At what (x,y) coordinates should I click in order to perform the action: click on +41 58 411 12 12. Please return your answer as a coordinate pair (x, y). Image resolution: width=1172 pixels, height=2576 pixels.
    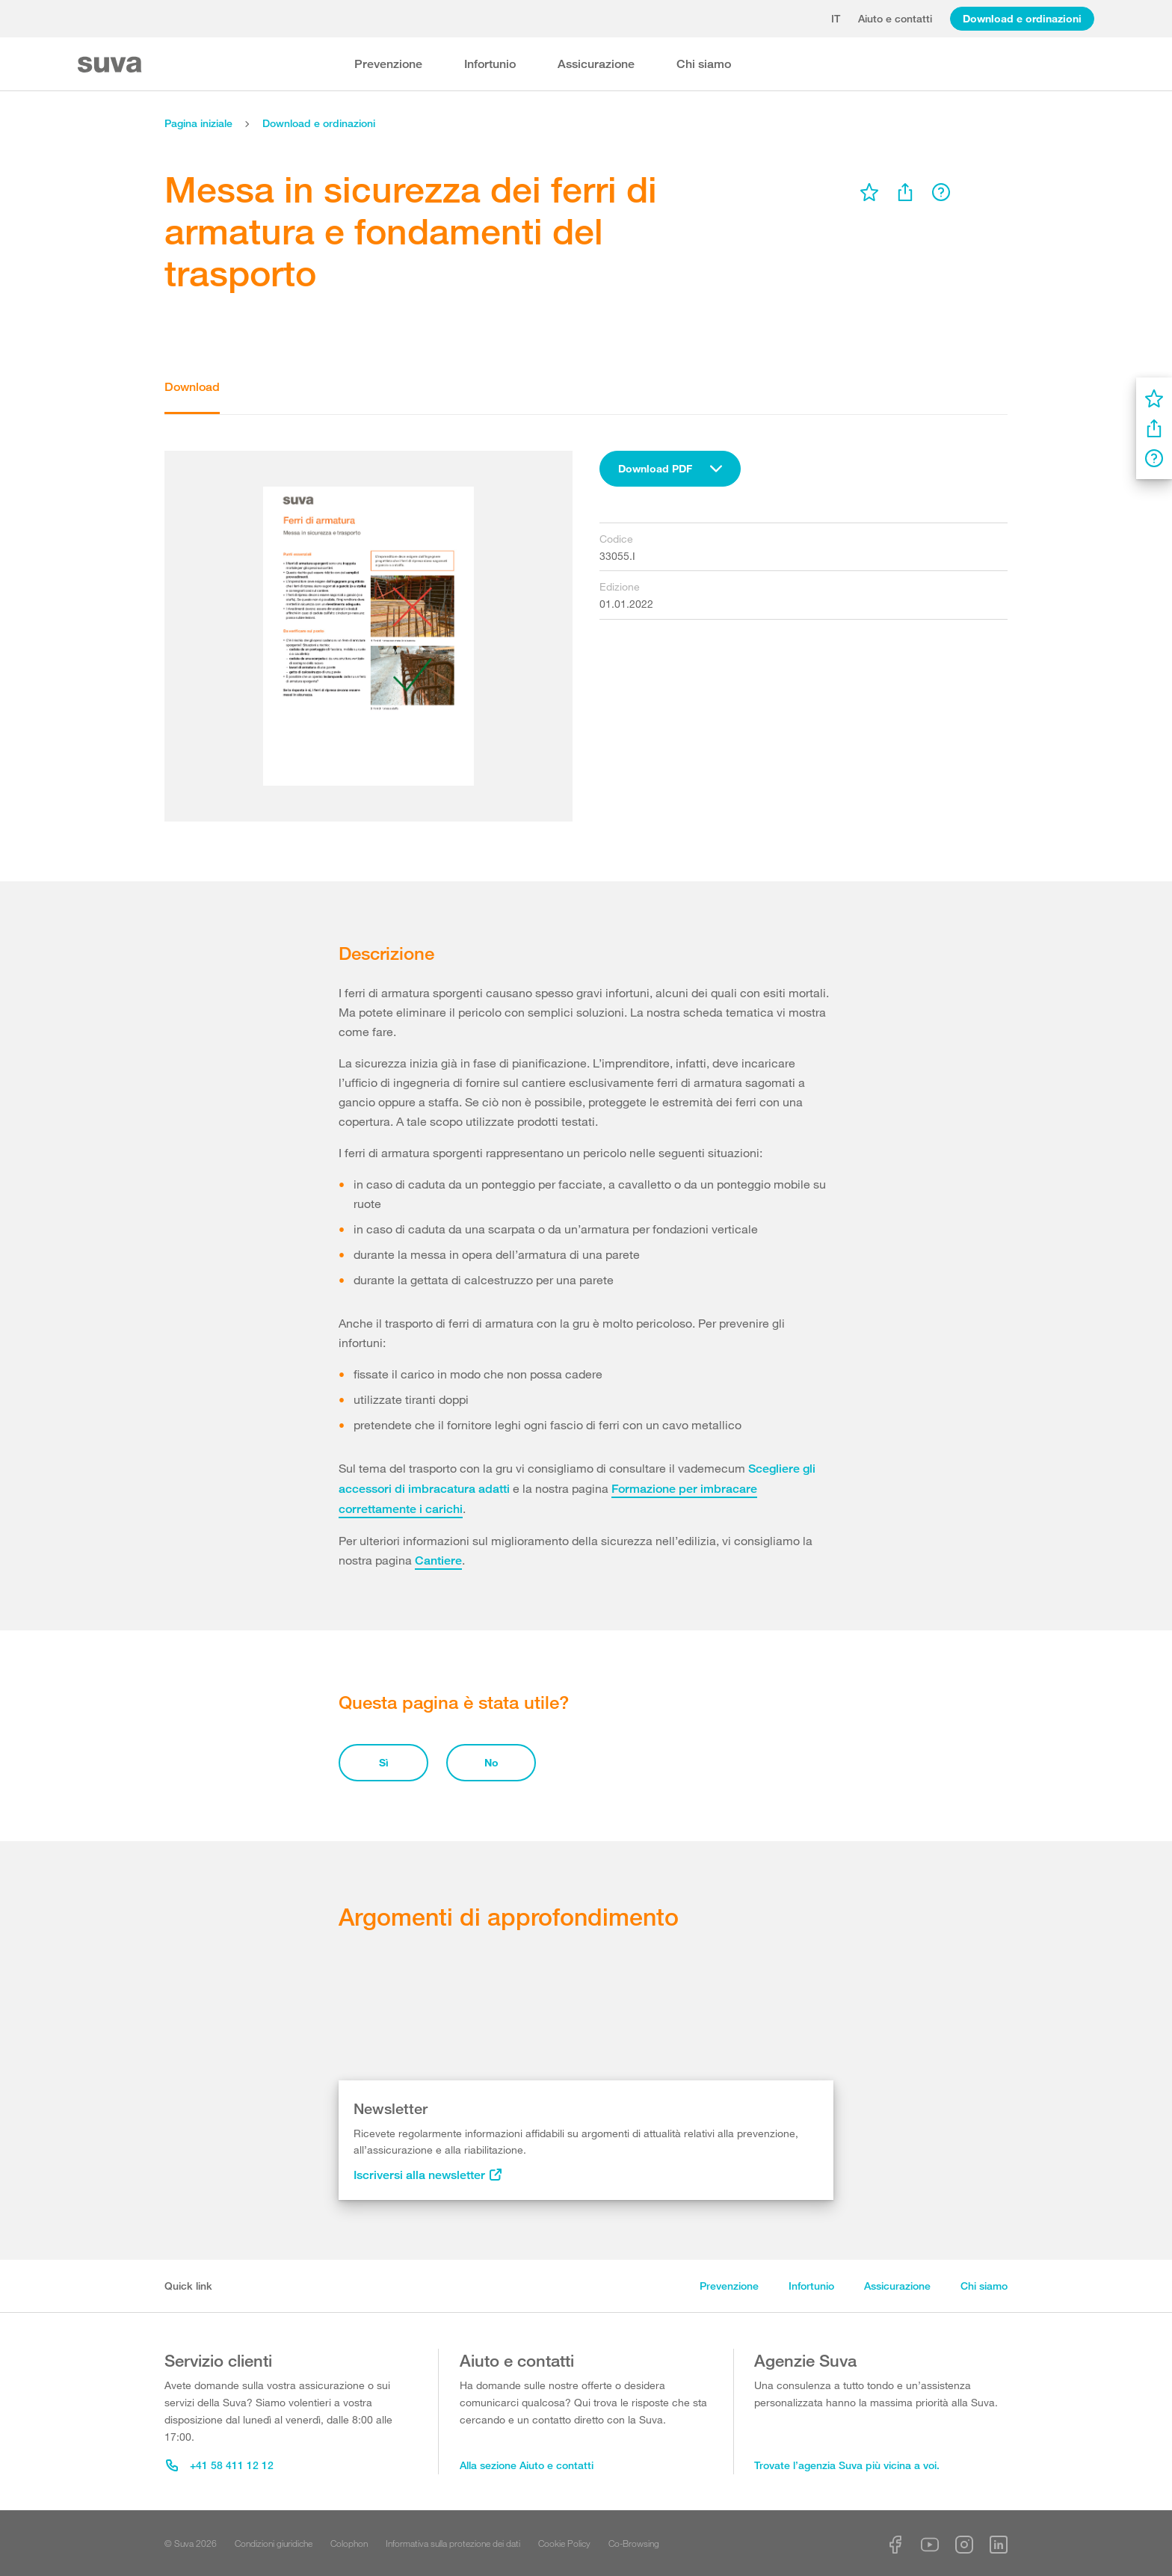
    Looking at the image, I should click on (220, 2465).